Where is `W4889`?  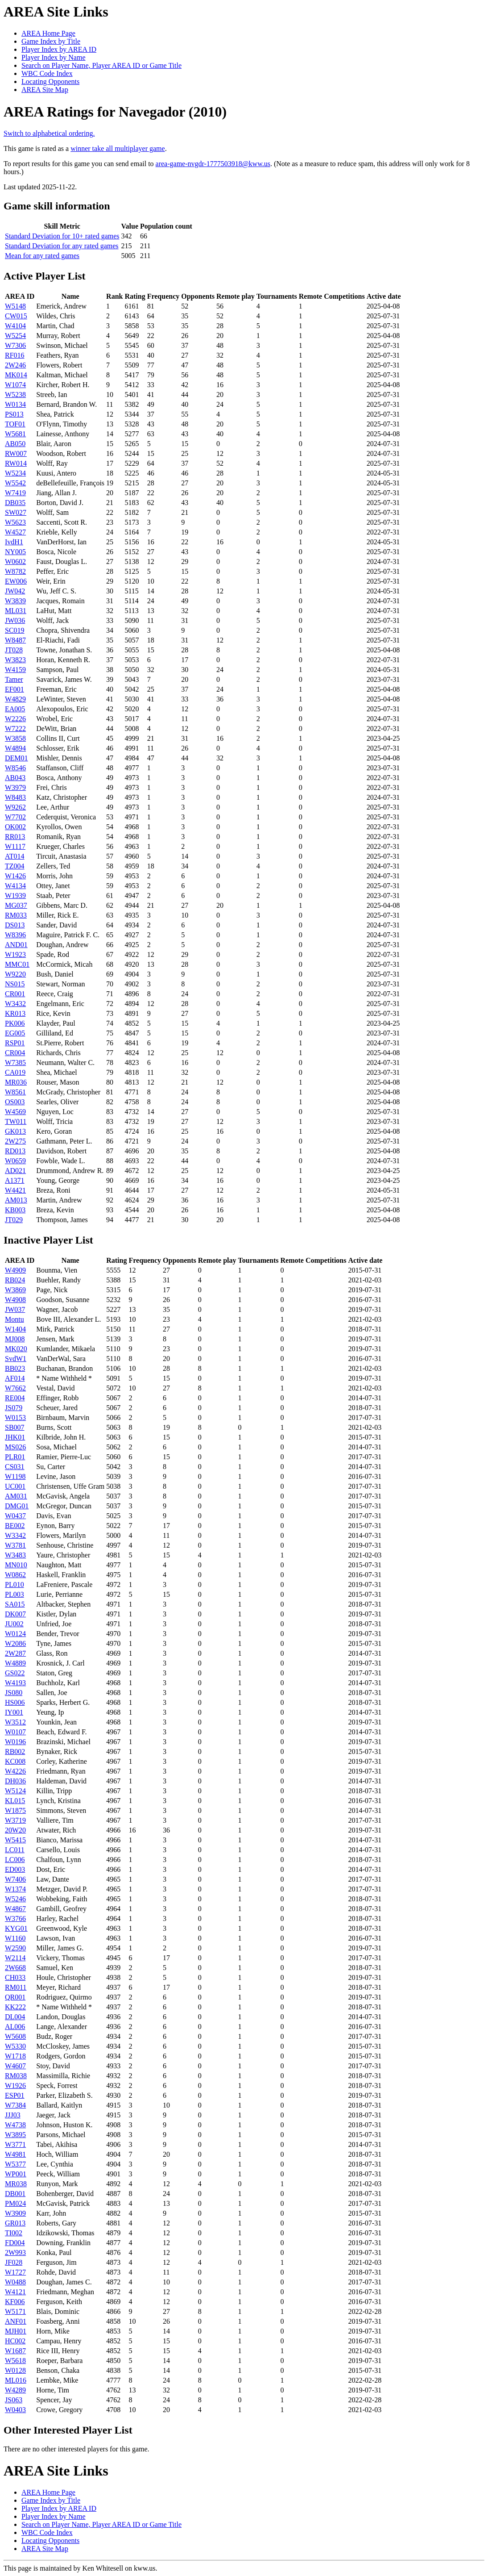
W4889 is located at coordinates (15, 1663).